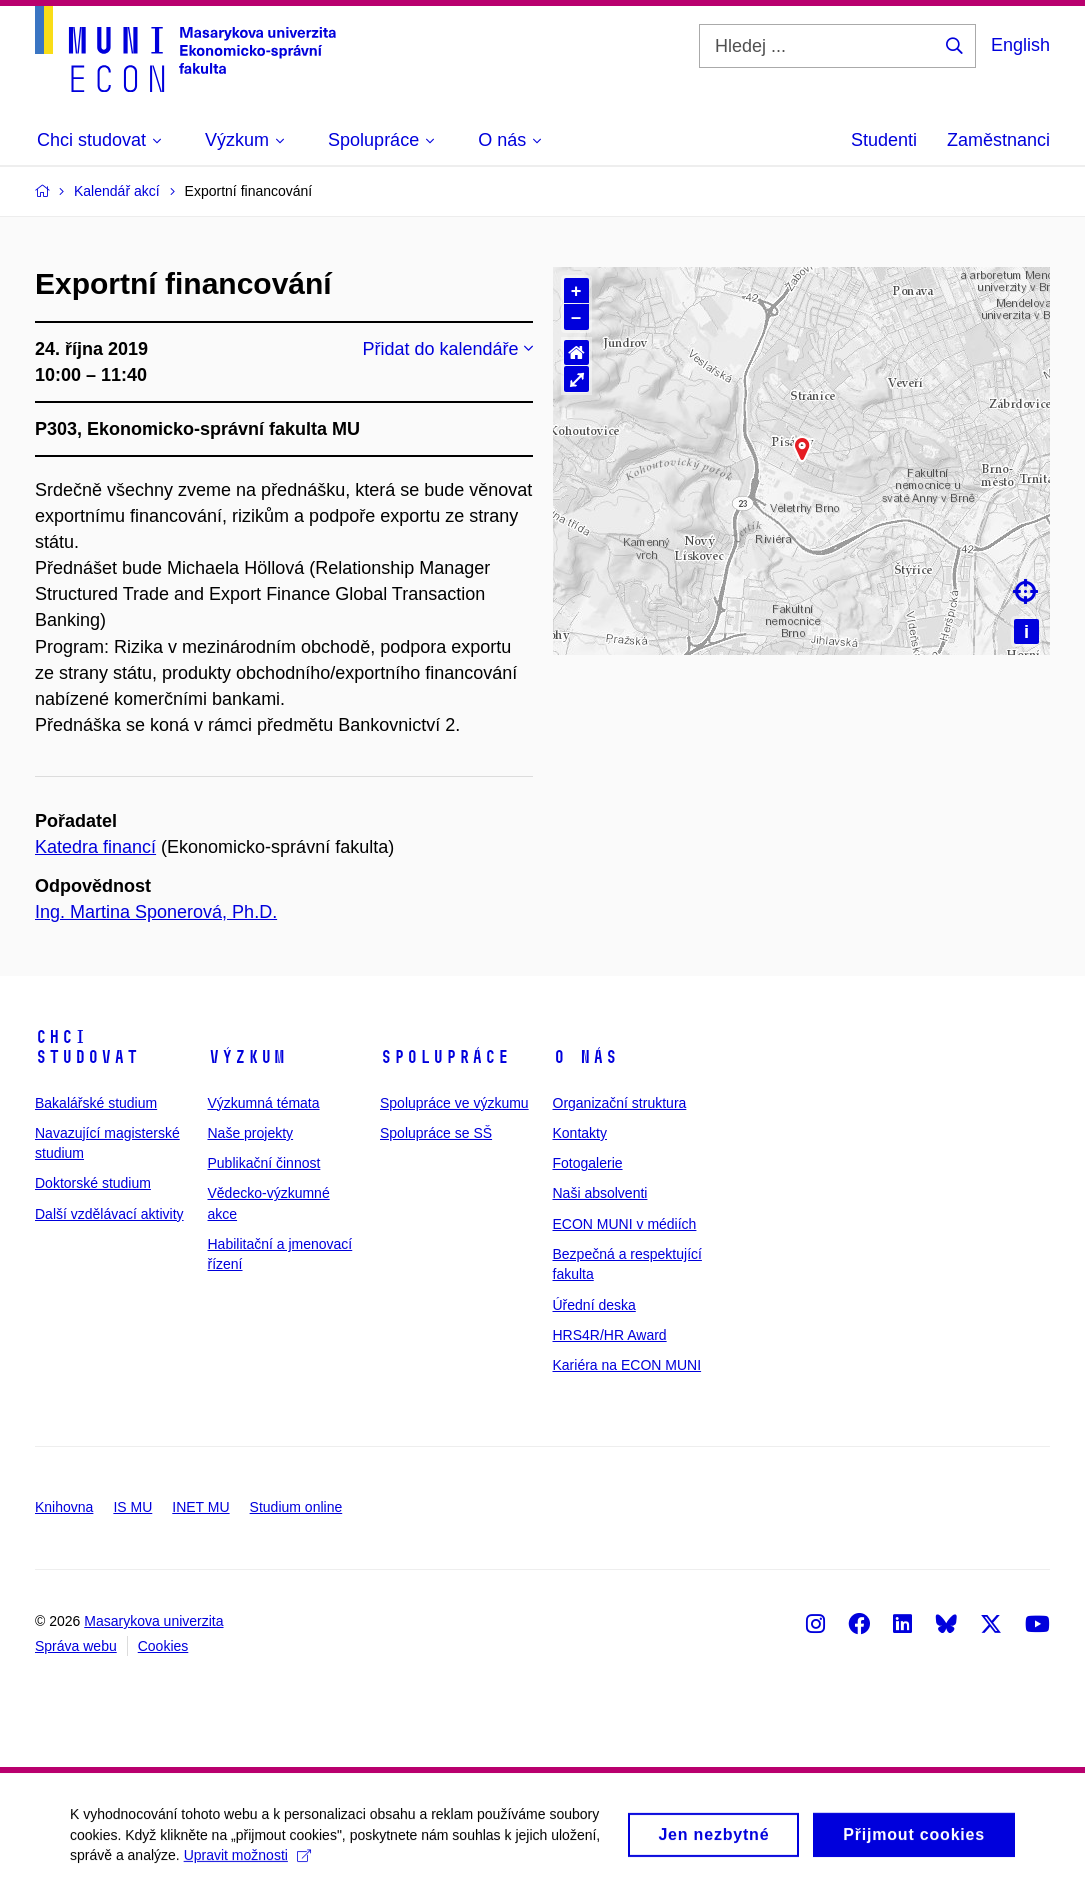 This screenshot has height=1894, width=1085. What do you see at coordinates (200, 1507) in the screenshot?
I see `INET MU` at bounding box center [200, 1507].